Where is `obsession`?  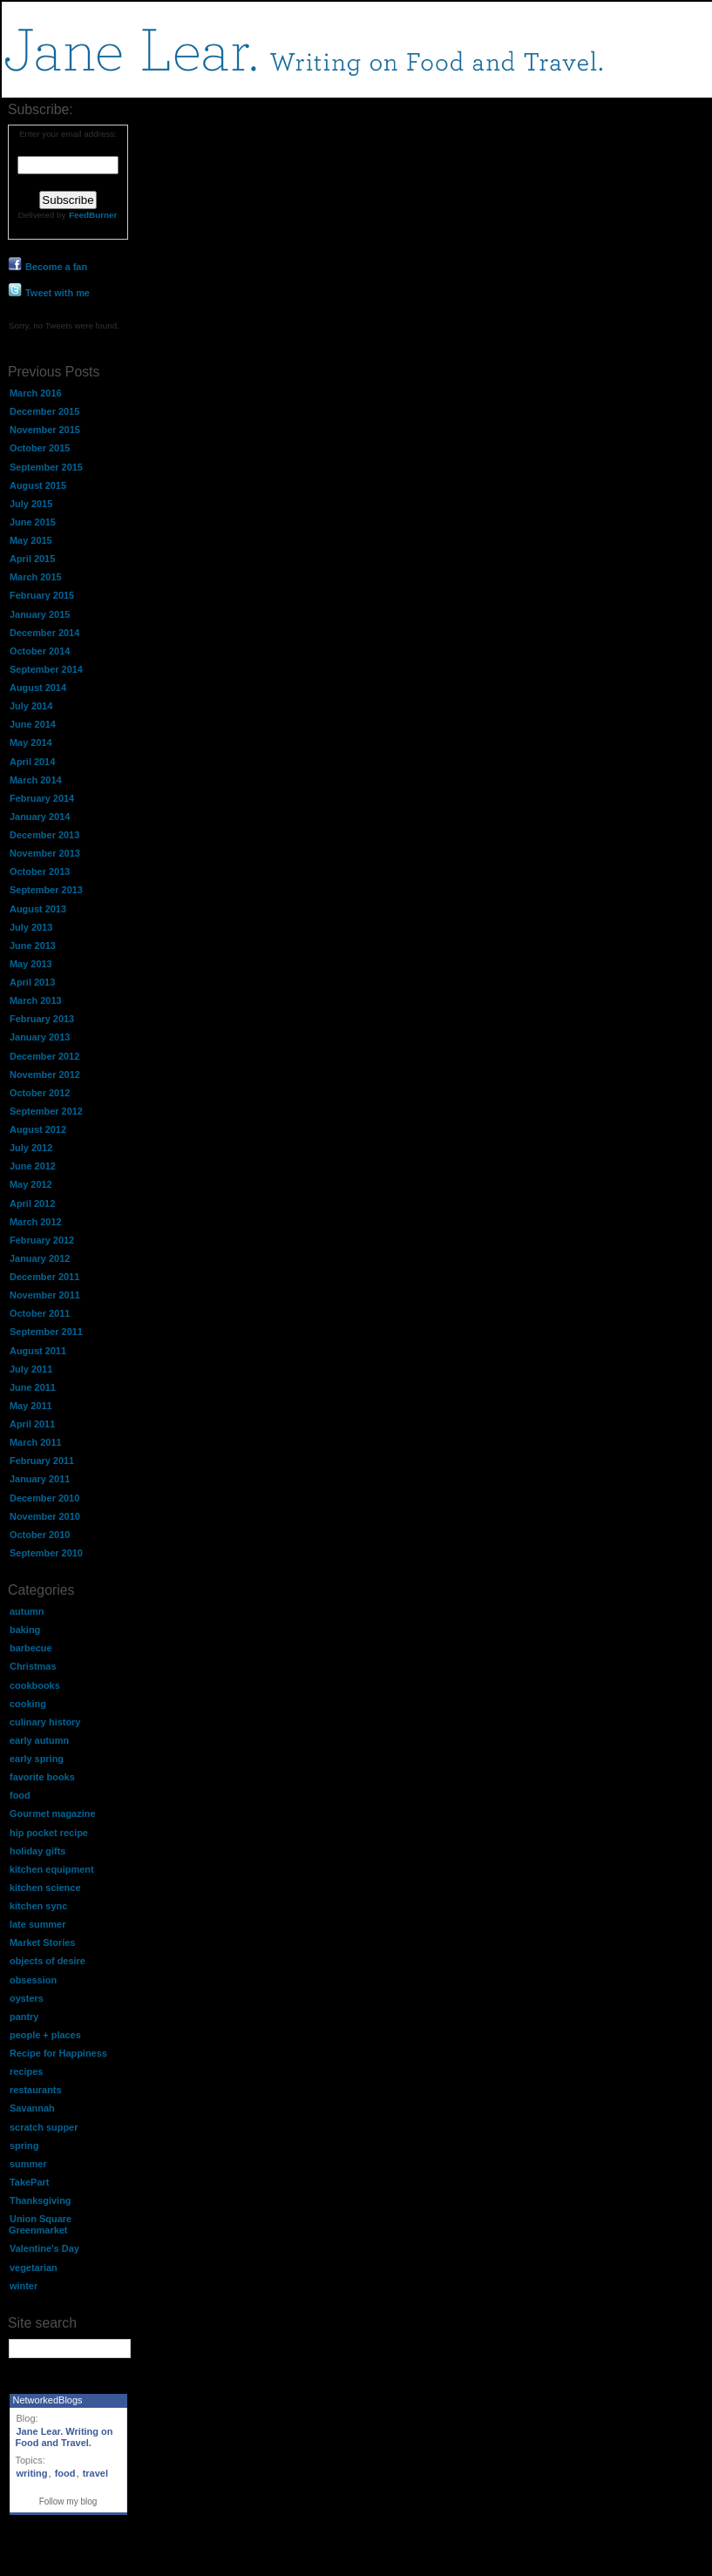 obsession is located at coordinates (33, 1980).